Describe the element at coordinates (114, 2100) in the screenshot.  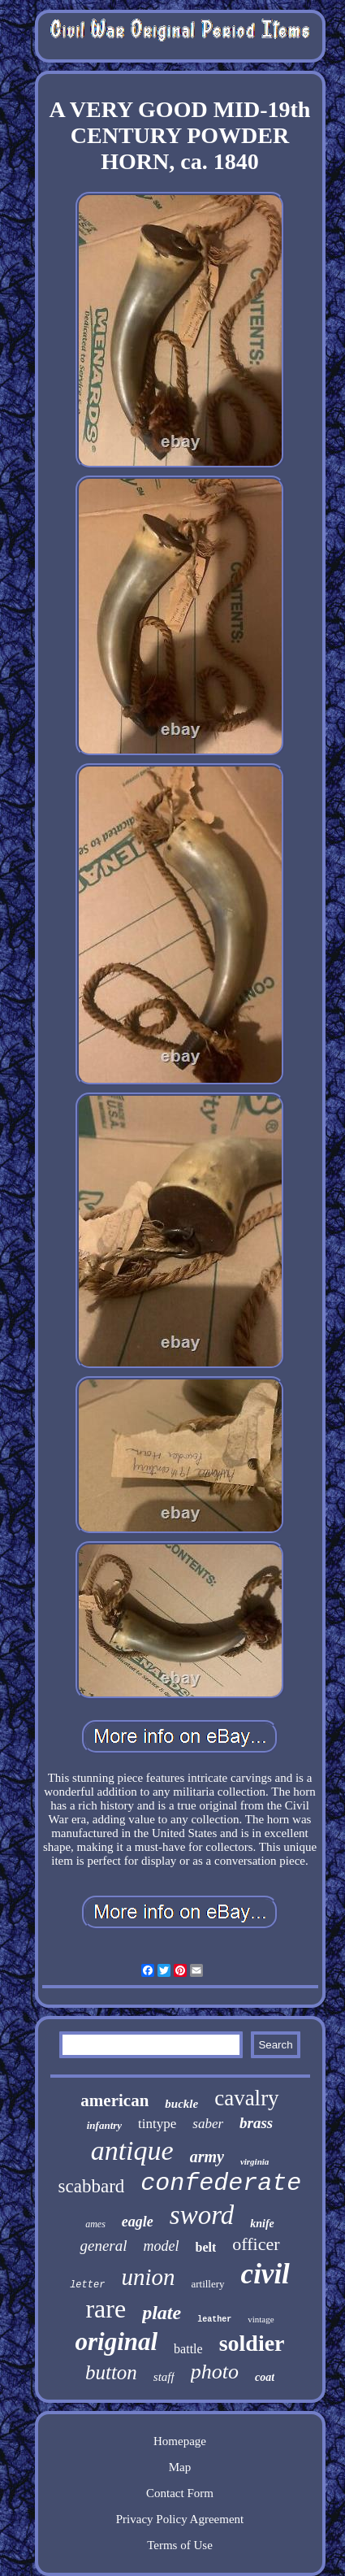
I see `american` at that location.